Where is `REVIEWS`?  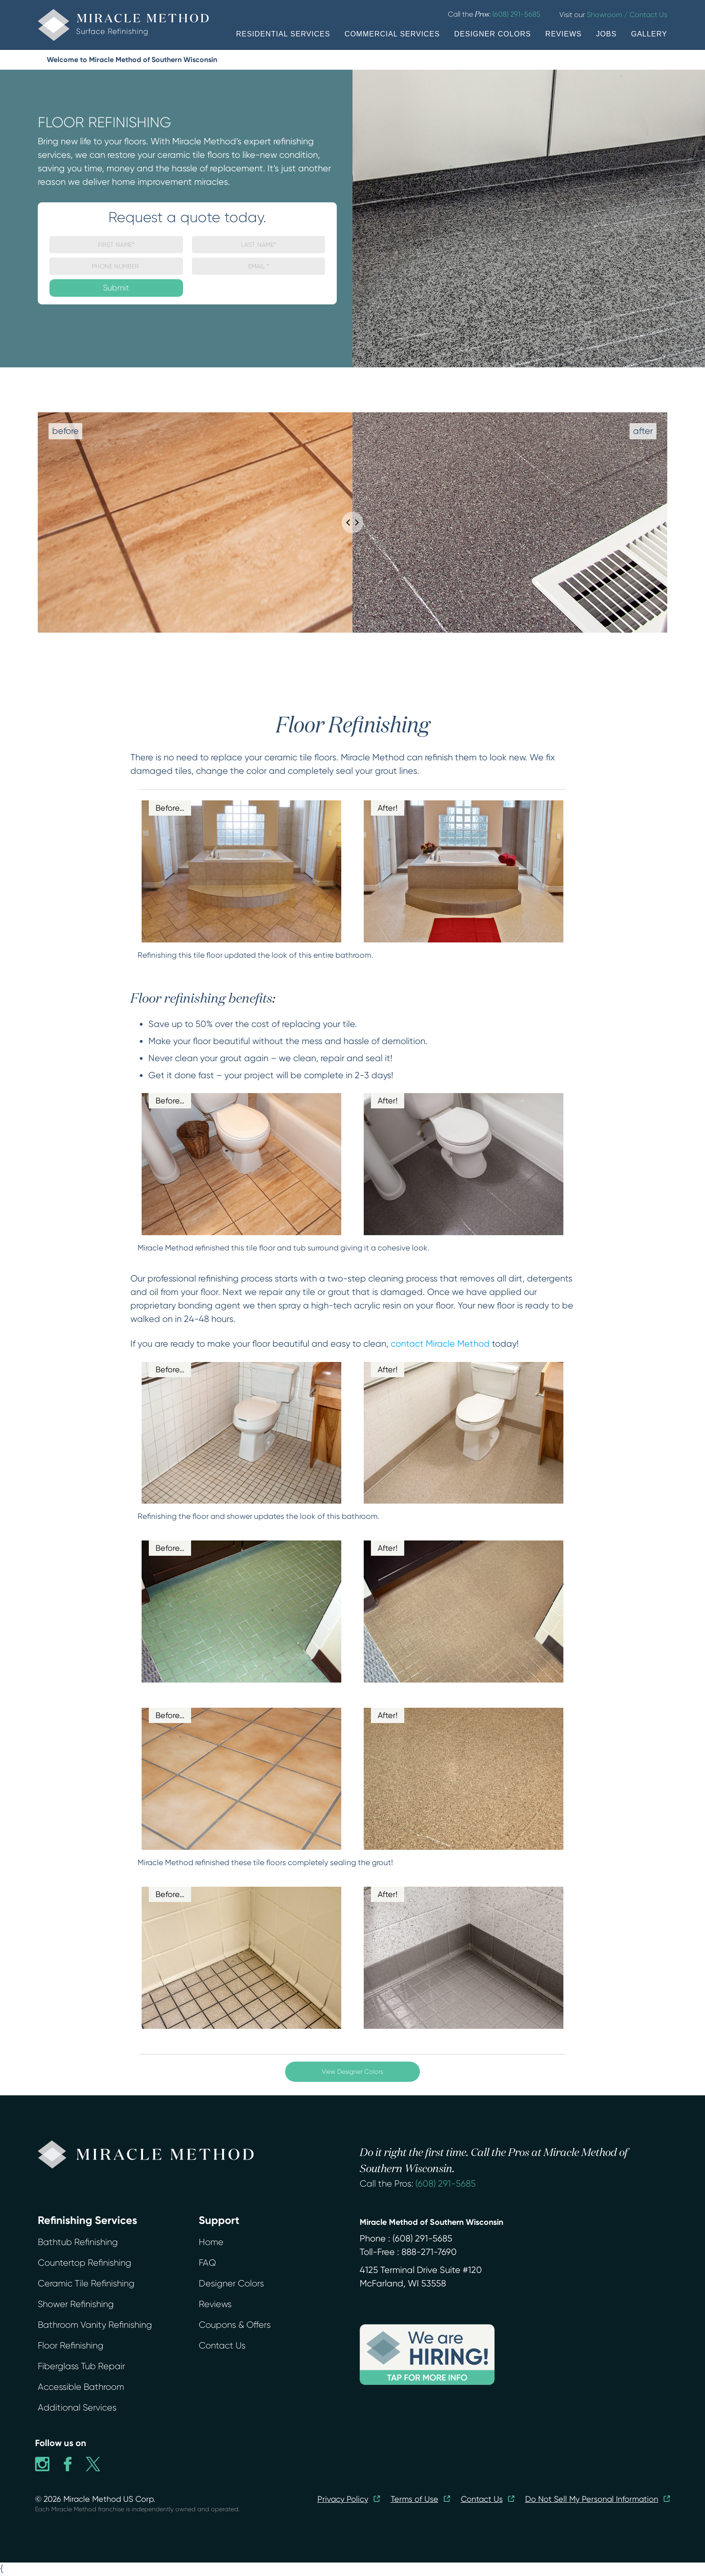
REVIEWS is located at coordinates (563, 34).